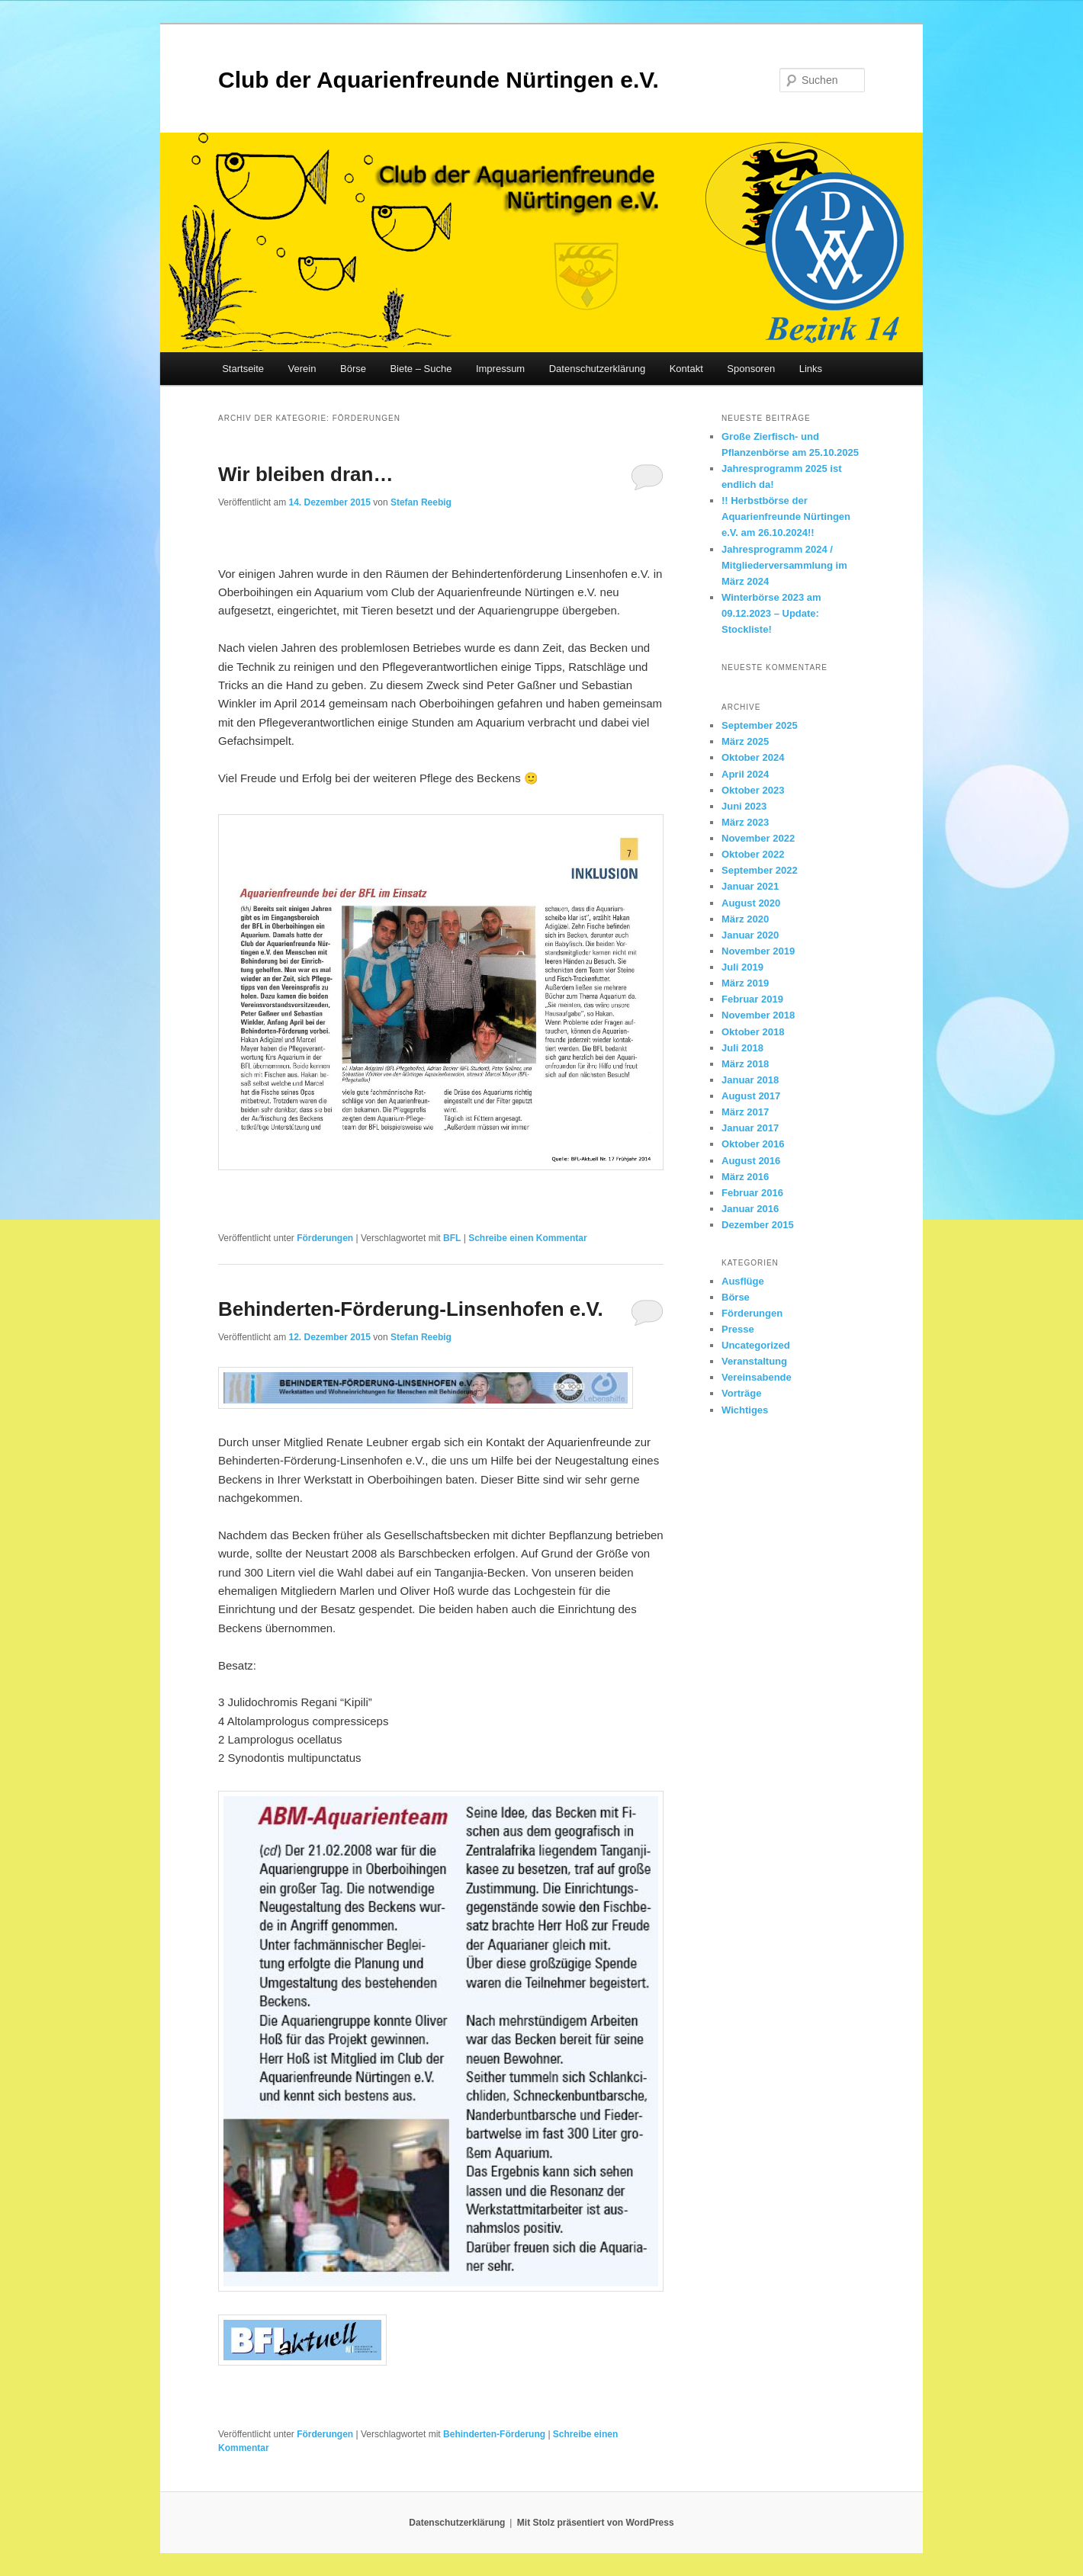 The width and height of the screenshot is (1083, 2576). I want to click on Mit Stolz präsentiert von WordPress, so click(595, 2522).